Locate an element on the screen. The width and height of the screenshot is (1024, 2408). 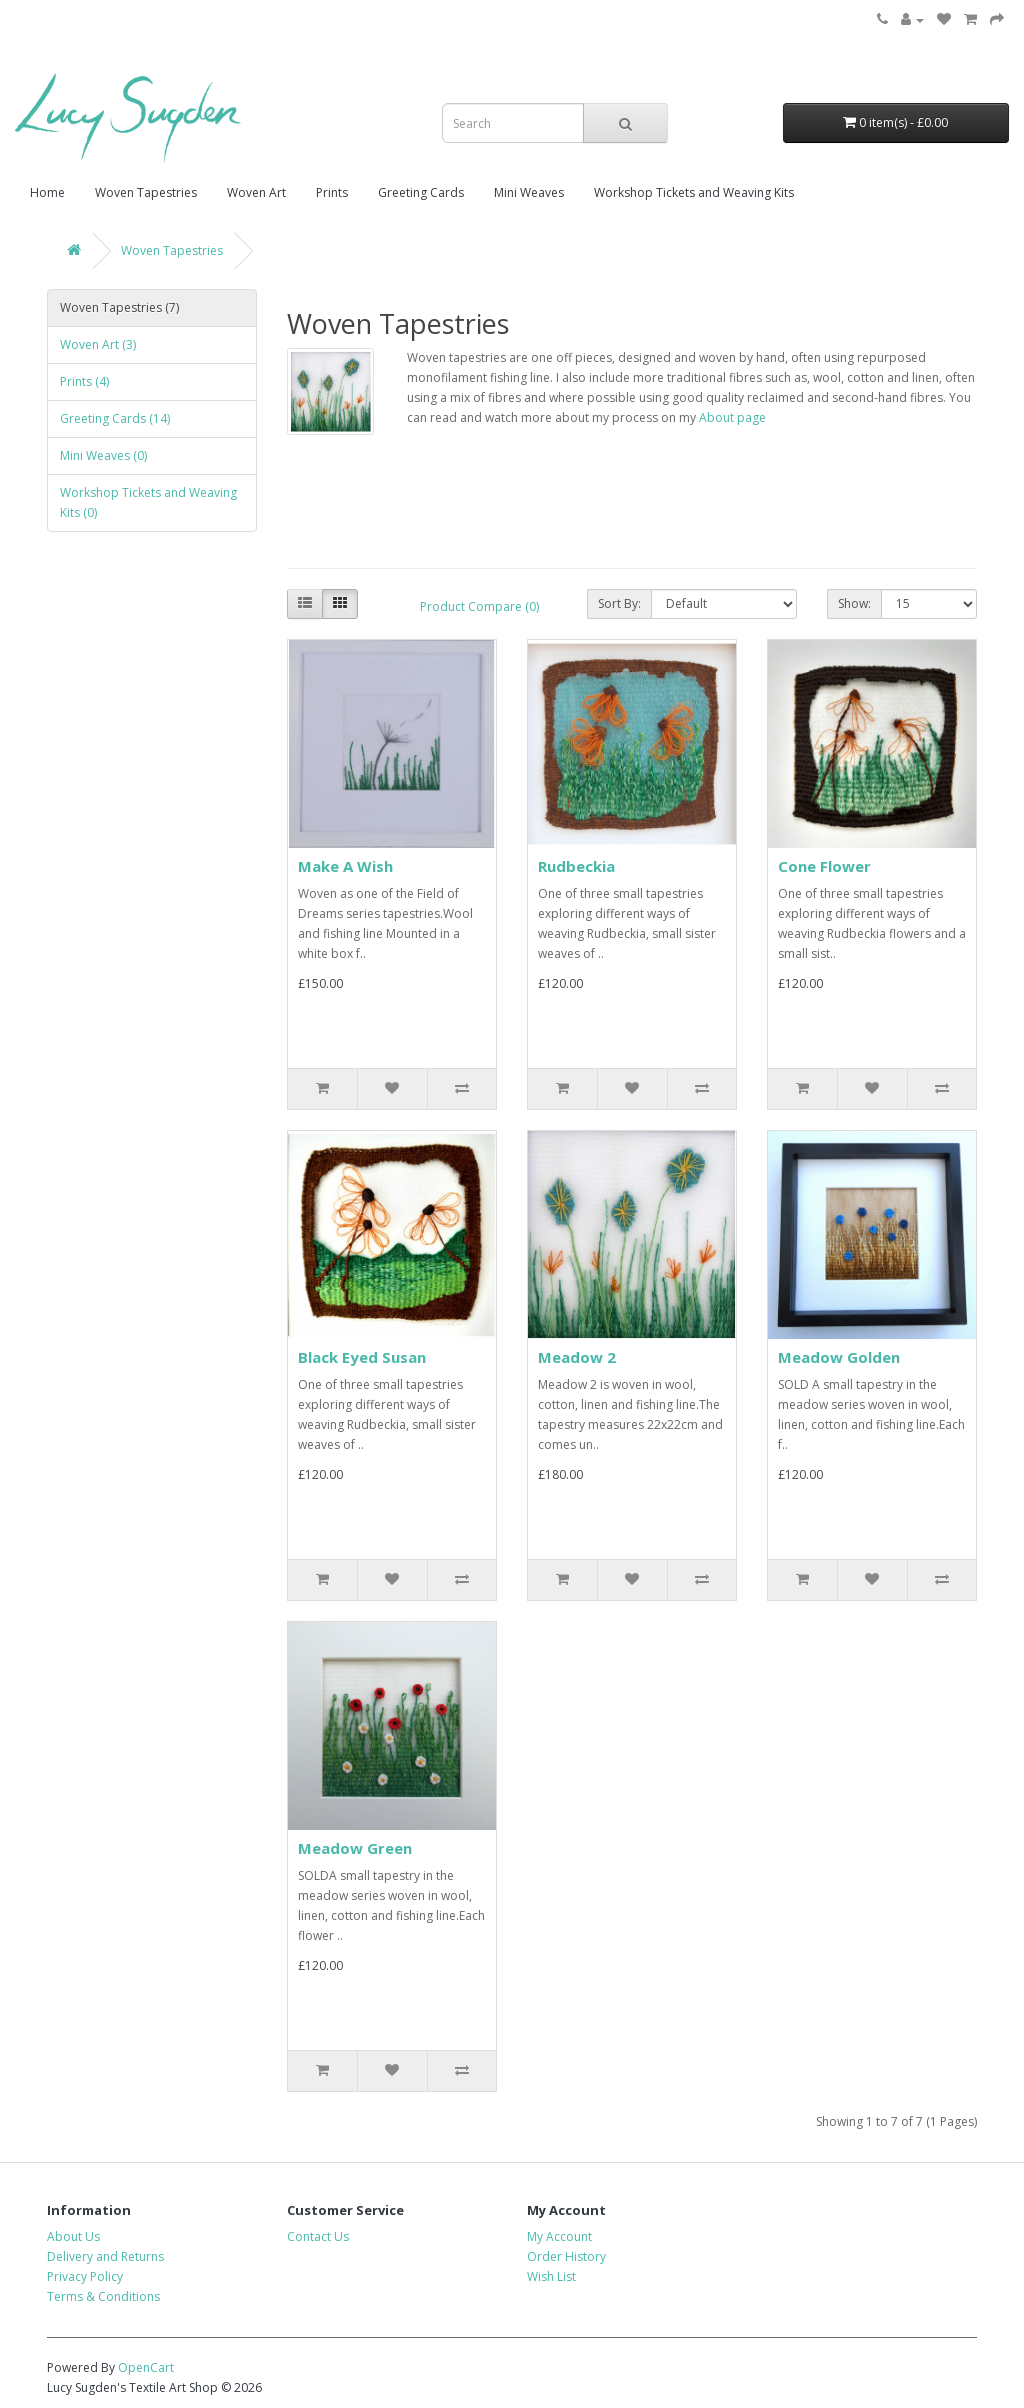
About page is located at coordinates (732, 417).